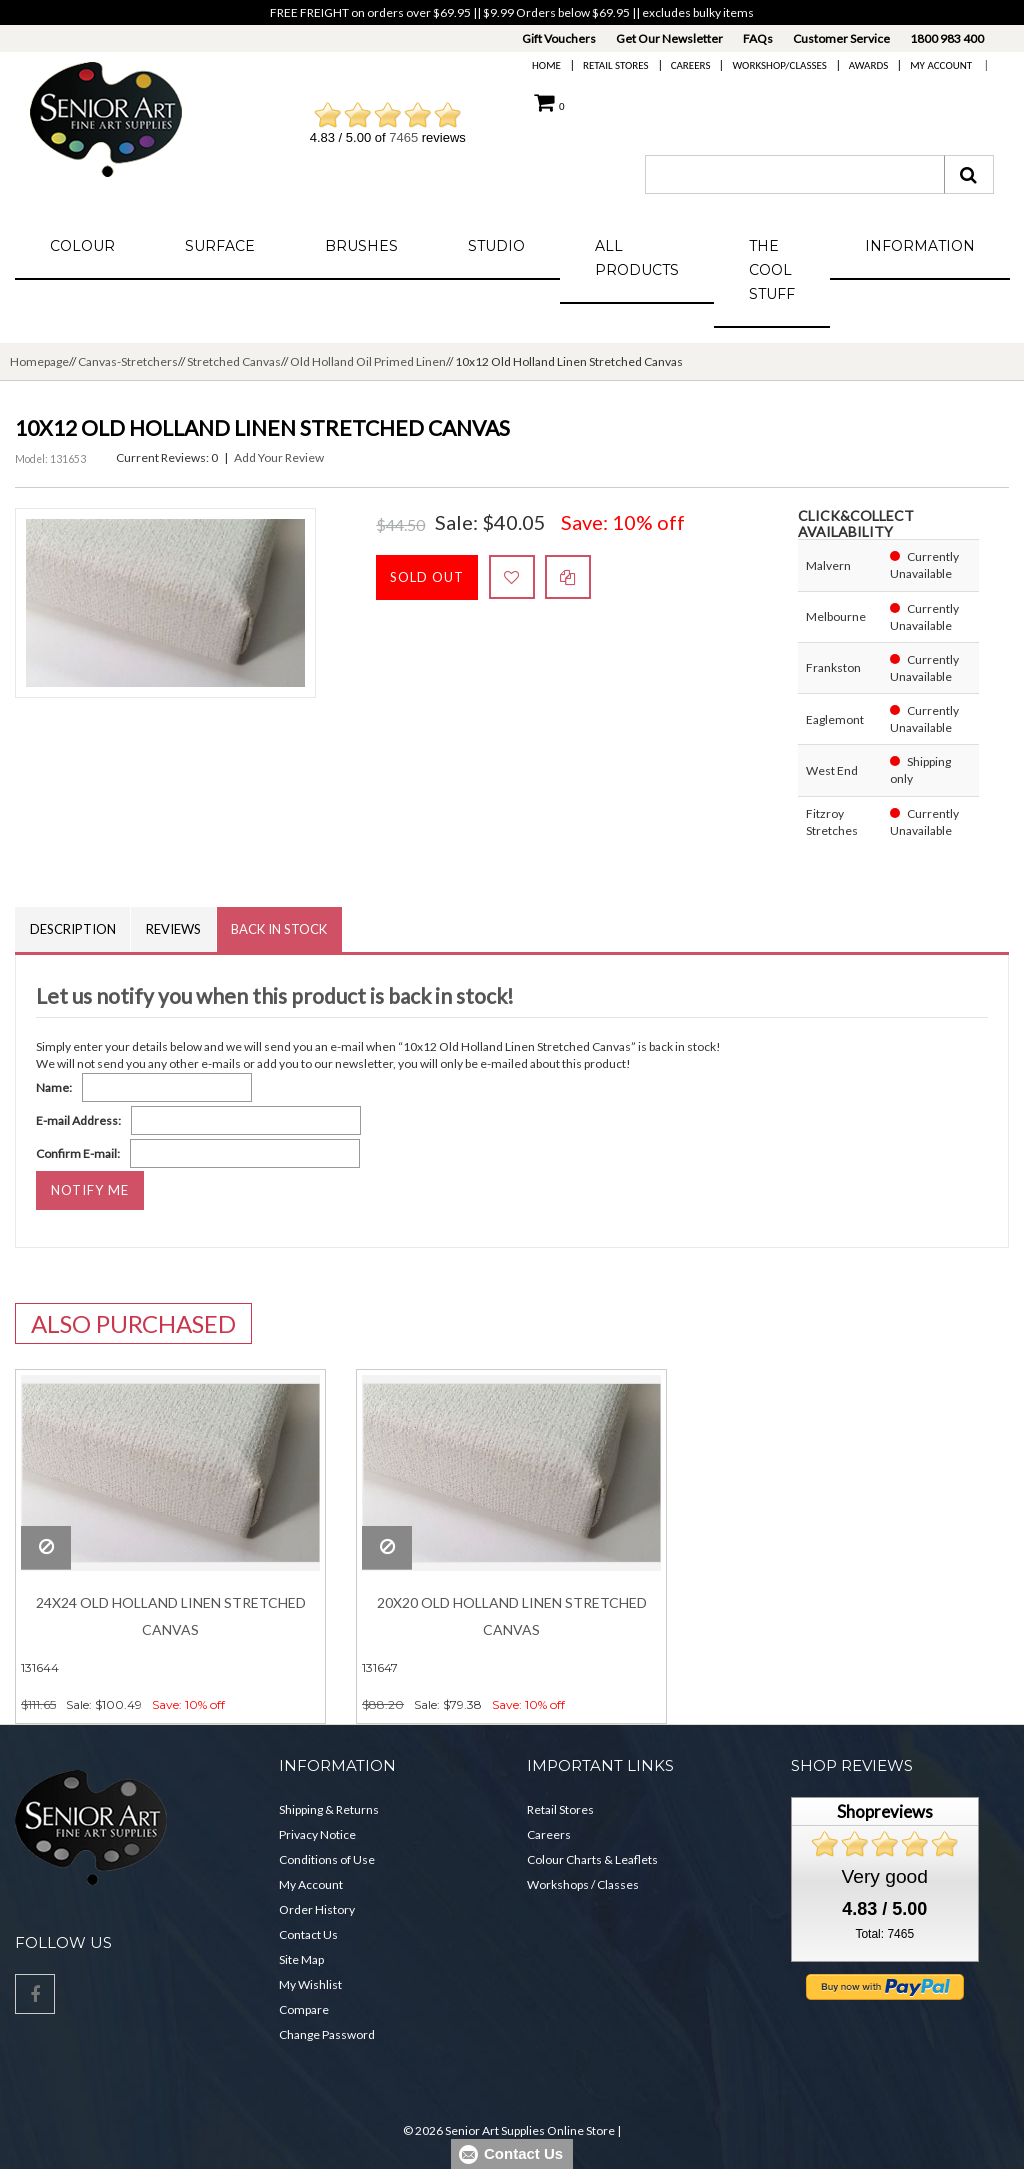 Image resolution: width=1024 pixels, height=2169 pixels. Describe the element at coordinates (368, 361) in the screenshot. I see `Old Holland Oil Primed Linen` at that location.